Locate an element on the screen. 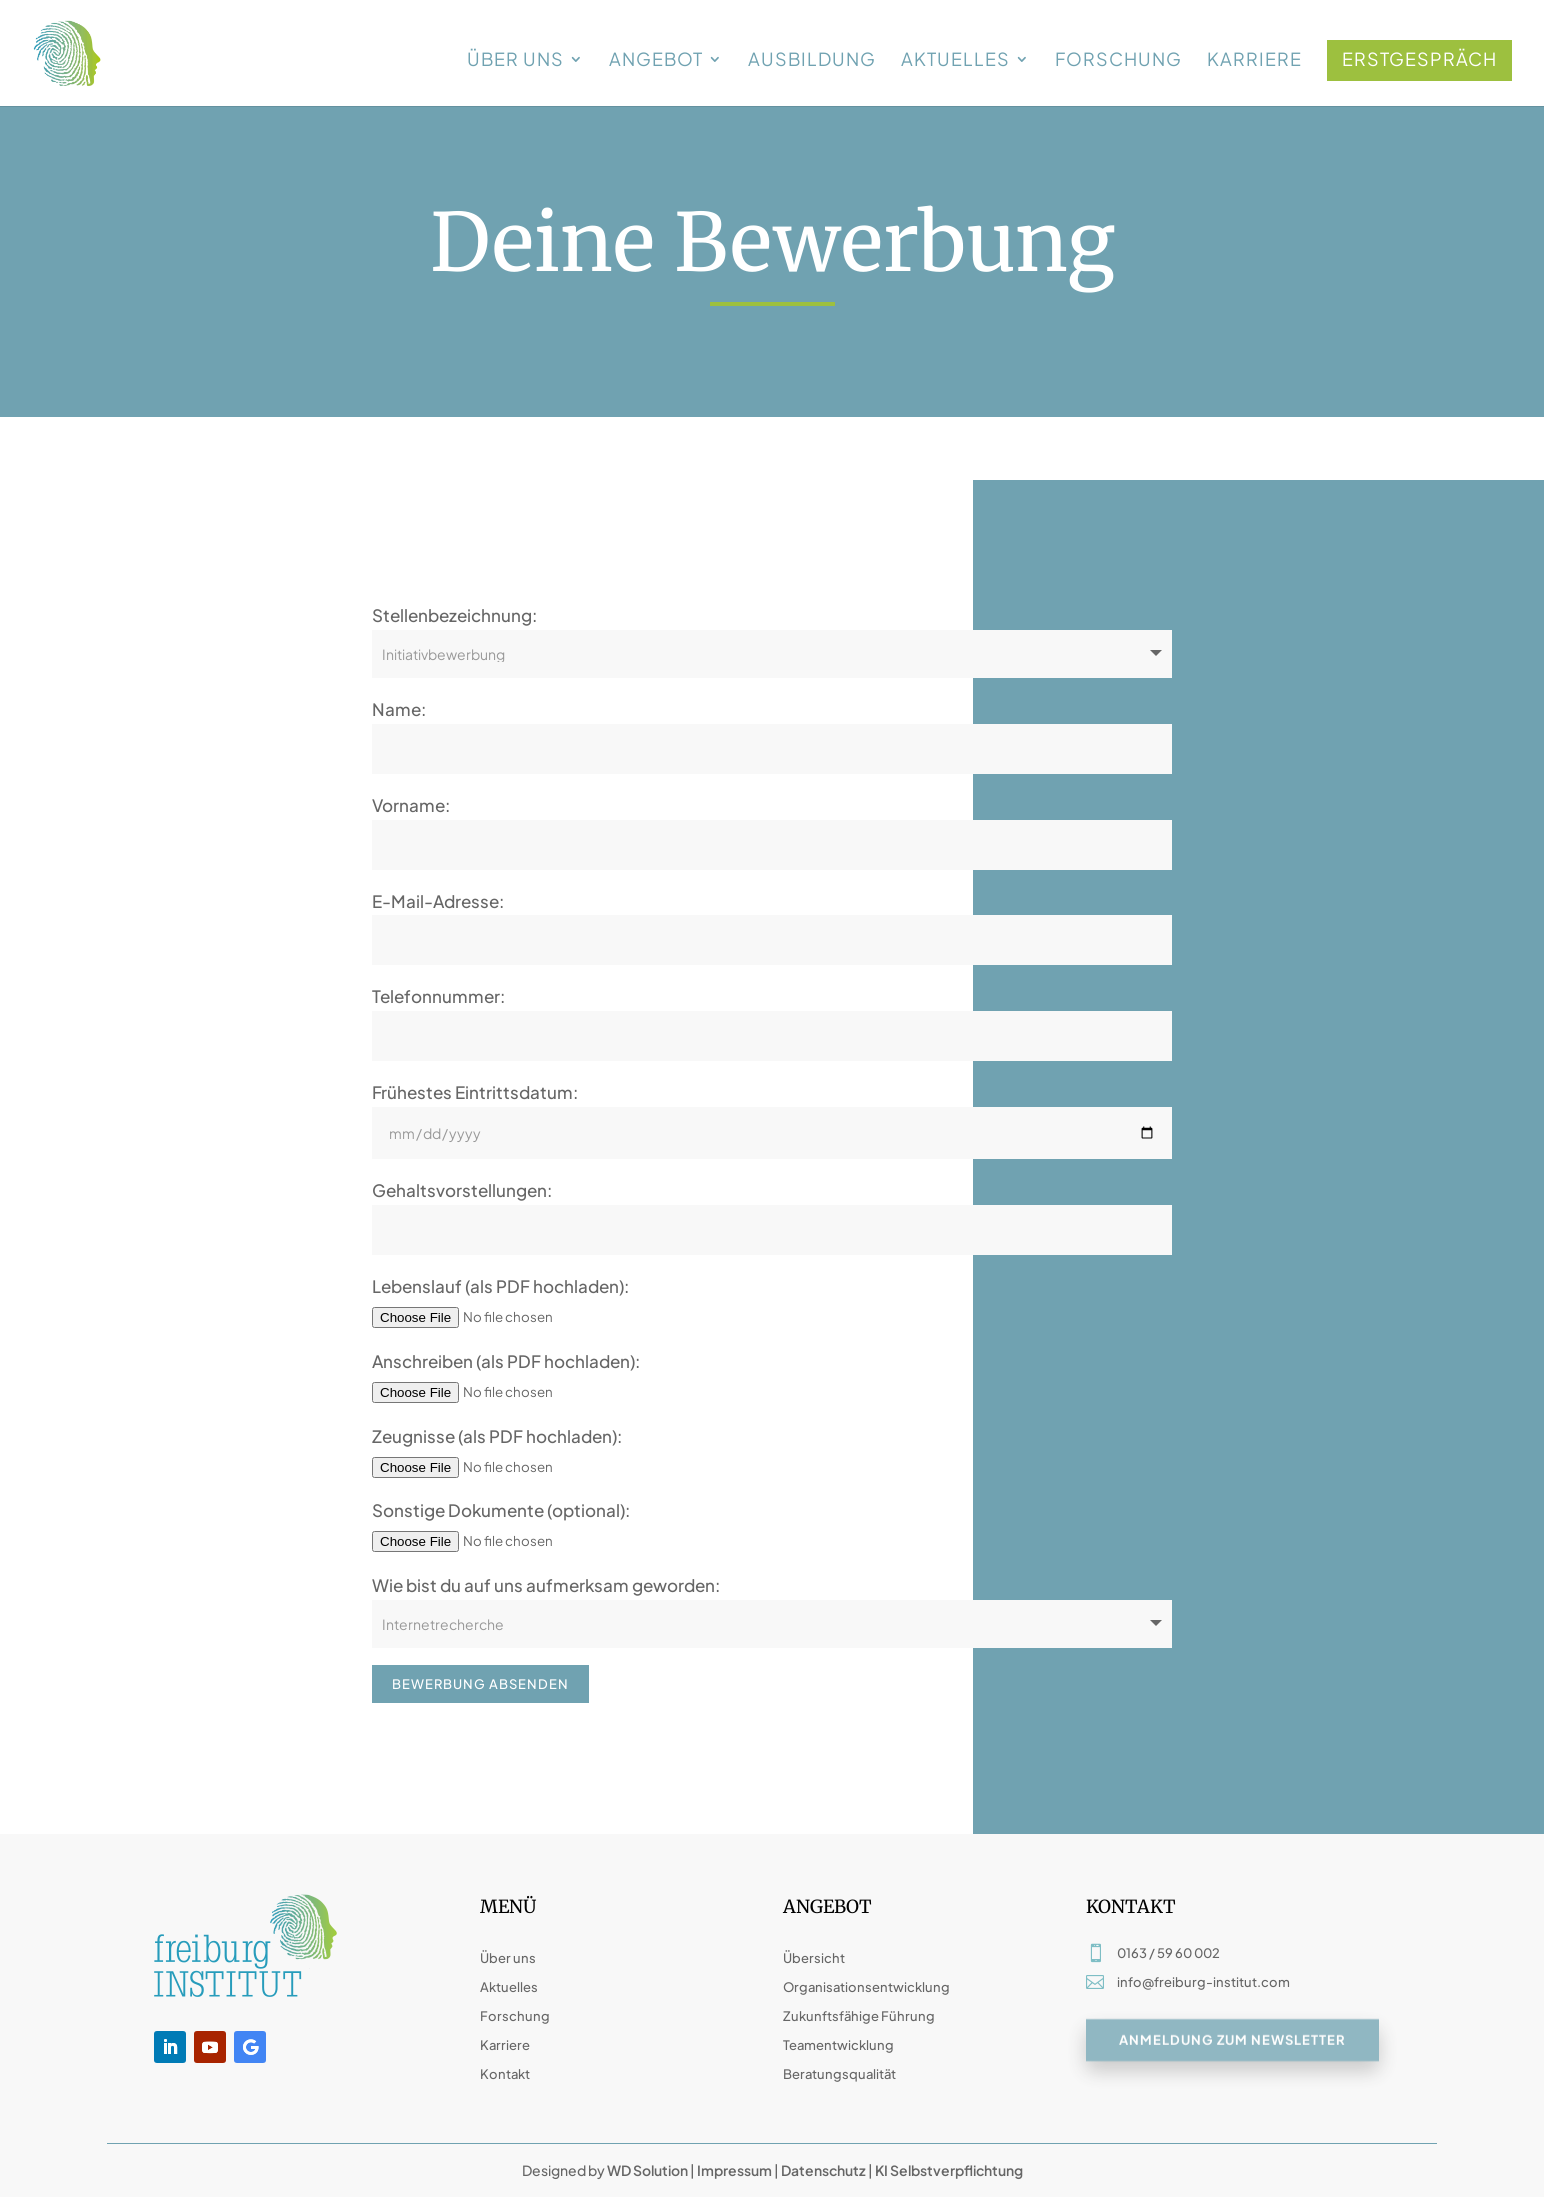 This screenshot has width=1544, height=2197. Anschreiben (als PDF hochladen): is located at coordinates (506, 1361).